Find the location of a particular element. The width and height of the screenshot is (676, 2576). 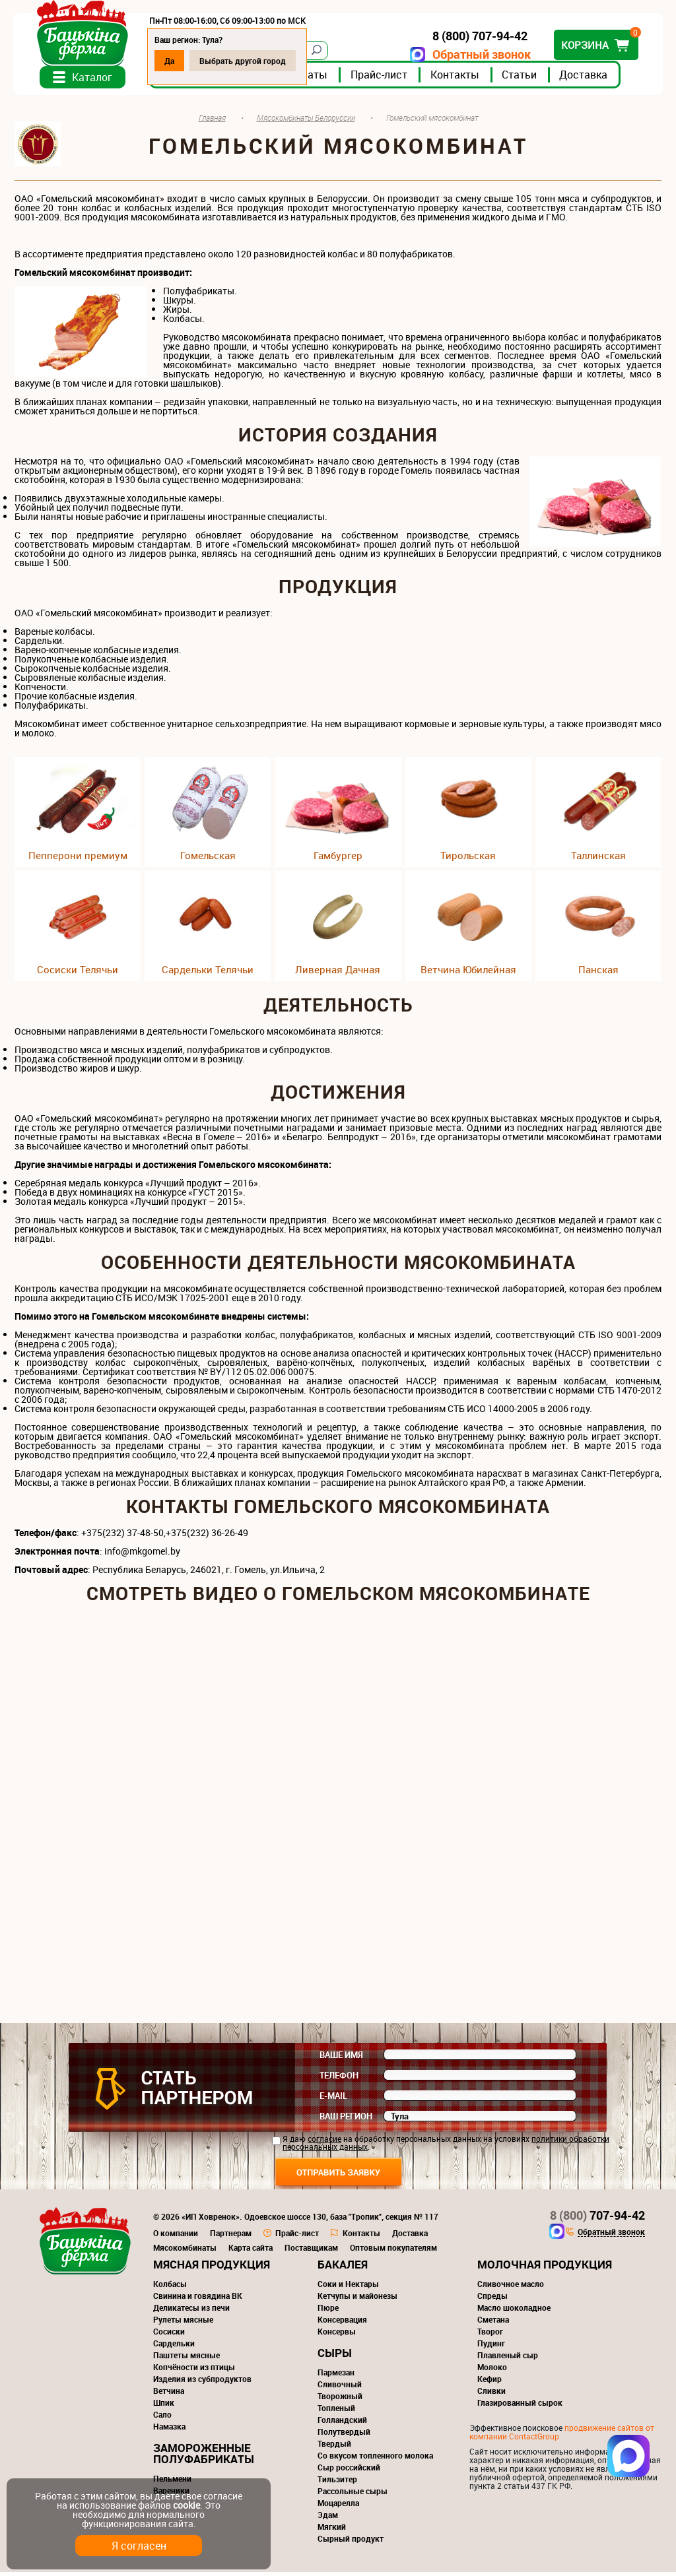

Контакты is located at coordinates (456, 78).